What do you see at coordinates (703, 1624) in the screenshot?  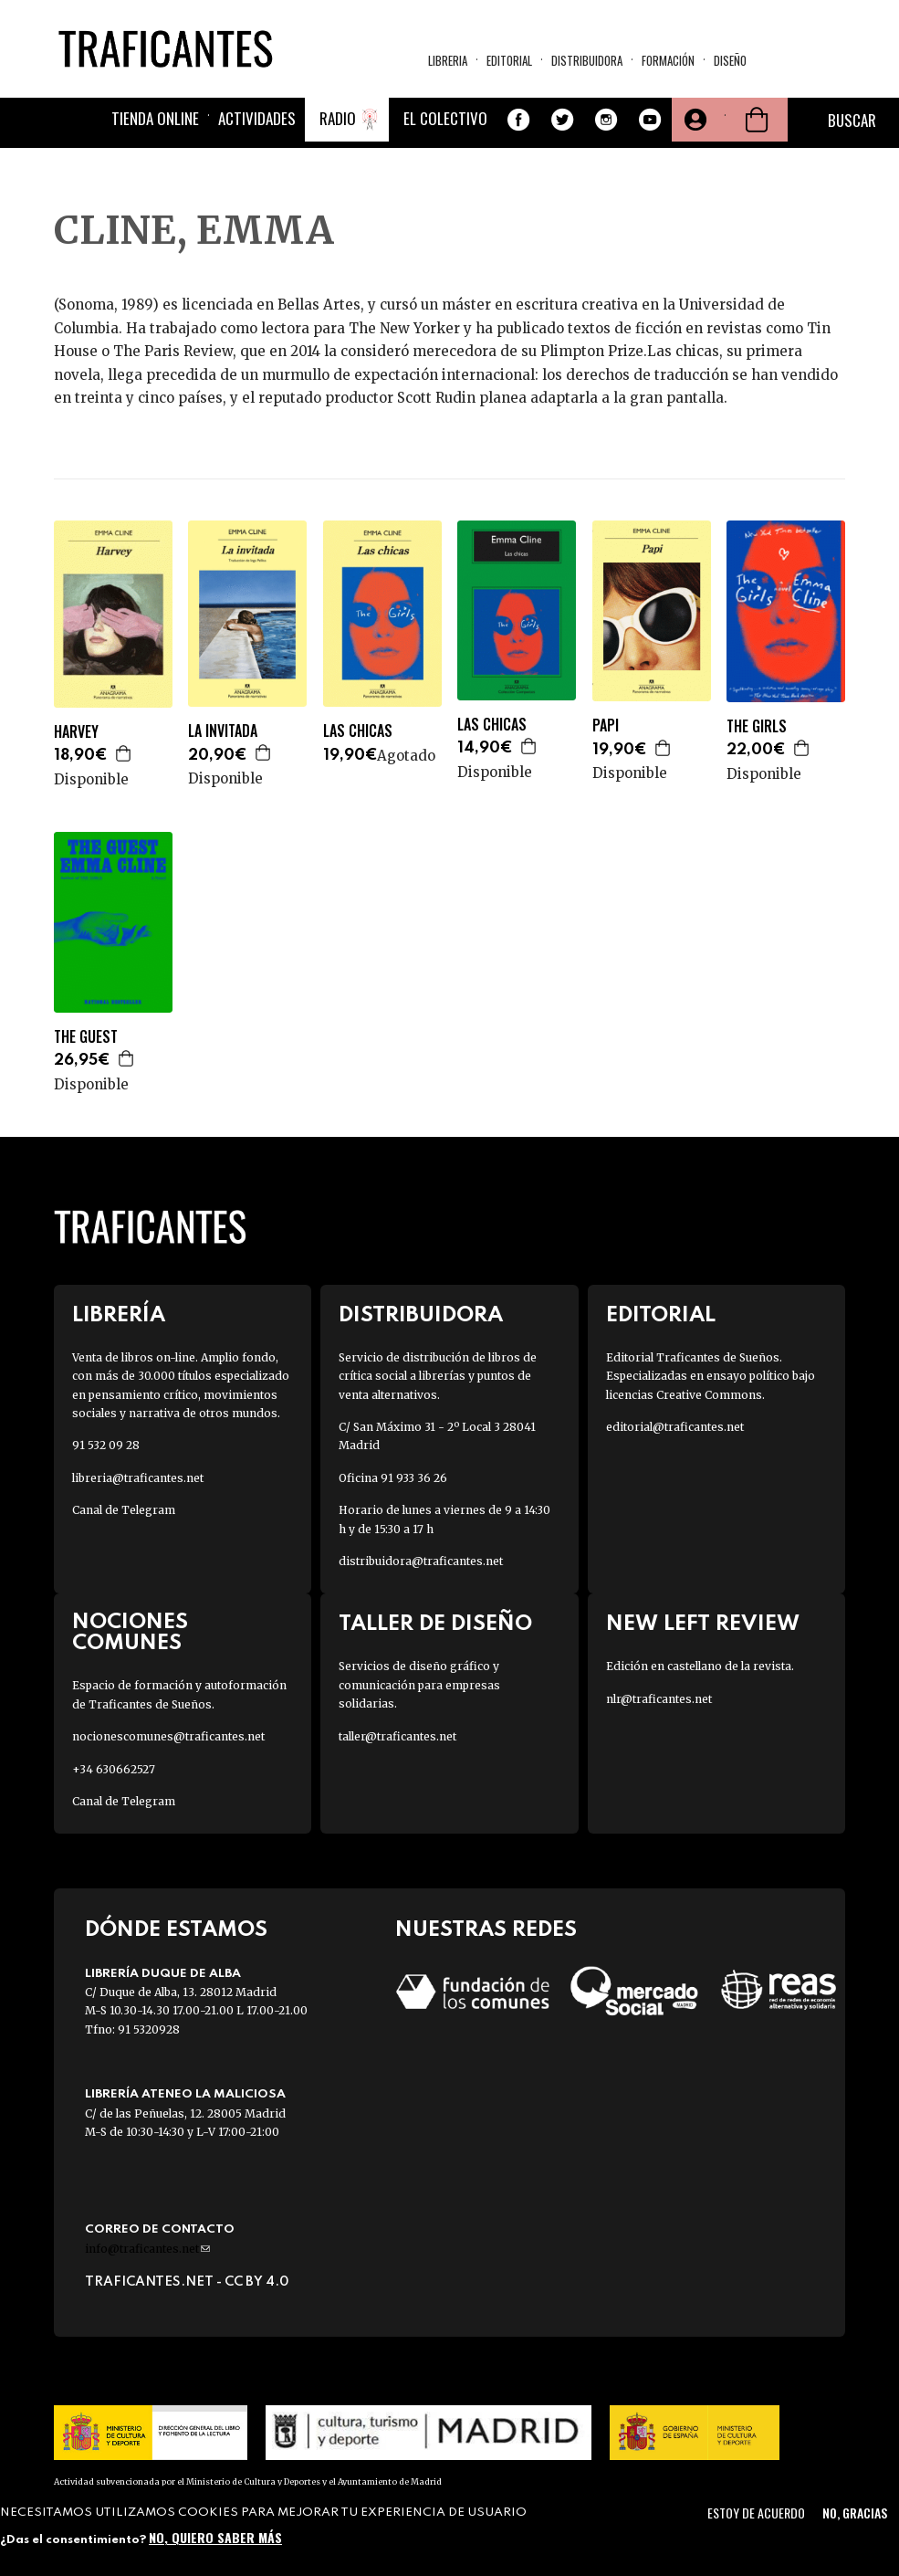 I see `New Left Review` at bounding box center [703, 1624].